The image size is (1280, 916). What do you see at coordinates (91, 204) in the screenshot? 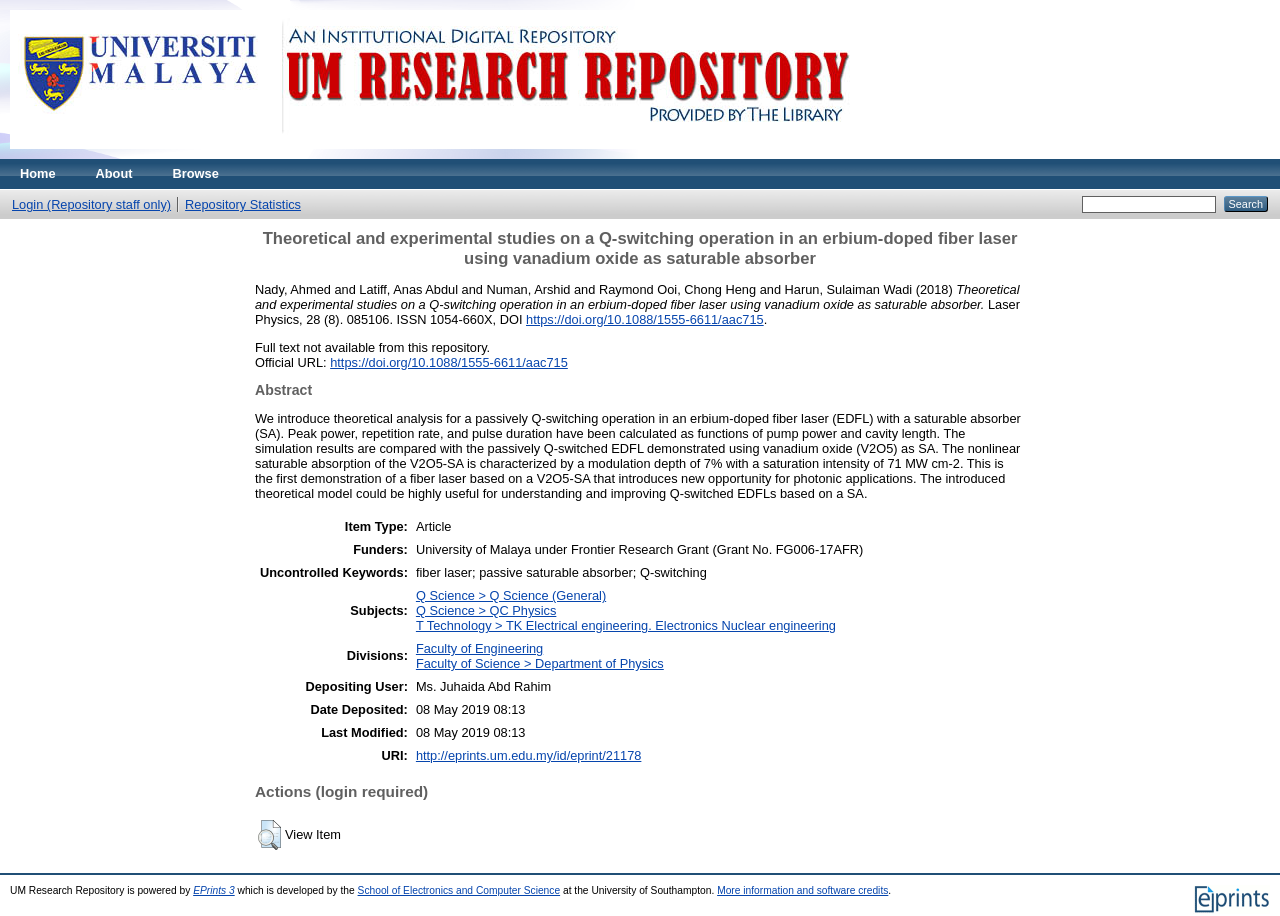
I see `Login (Repository staff only)` at bounding box center [91, 204].